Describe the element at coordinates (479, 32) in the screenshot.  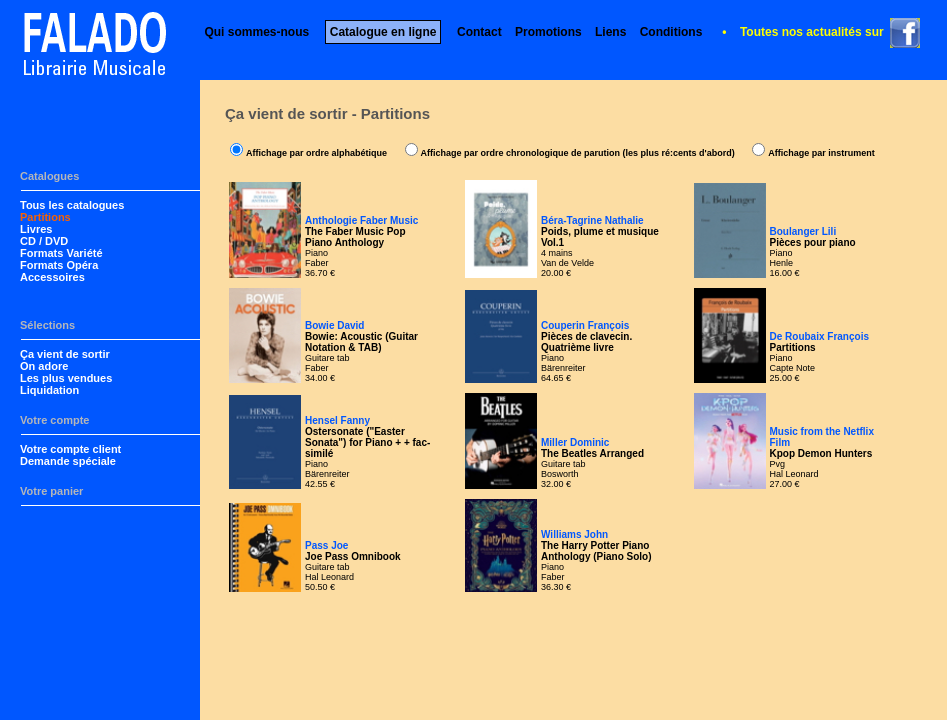
I see `Contact` at that location.